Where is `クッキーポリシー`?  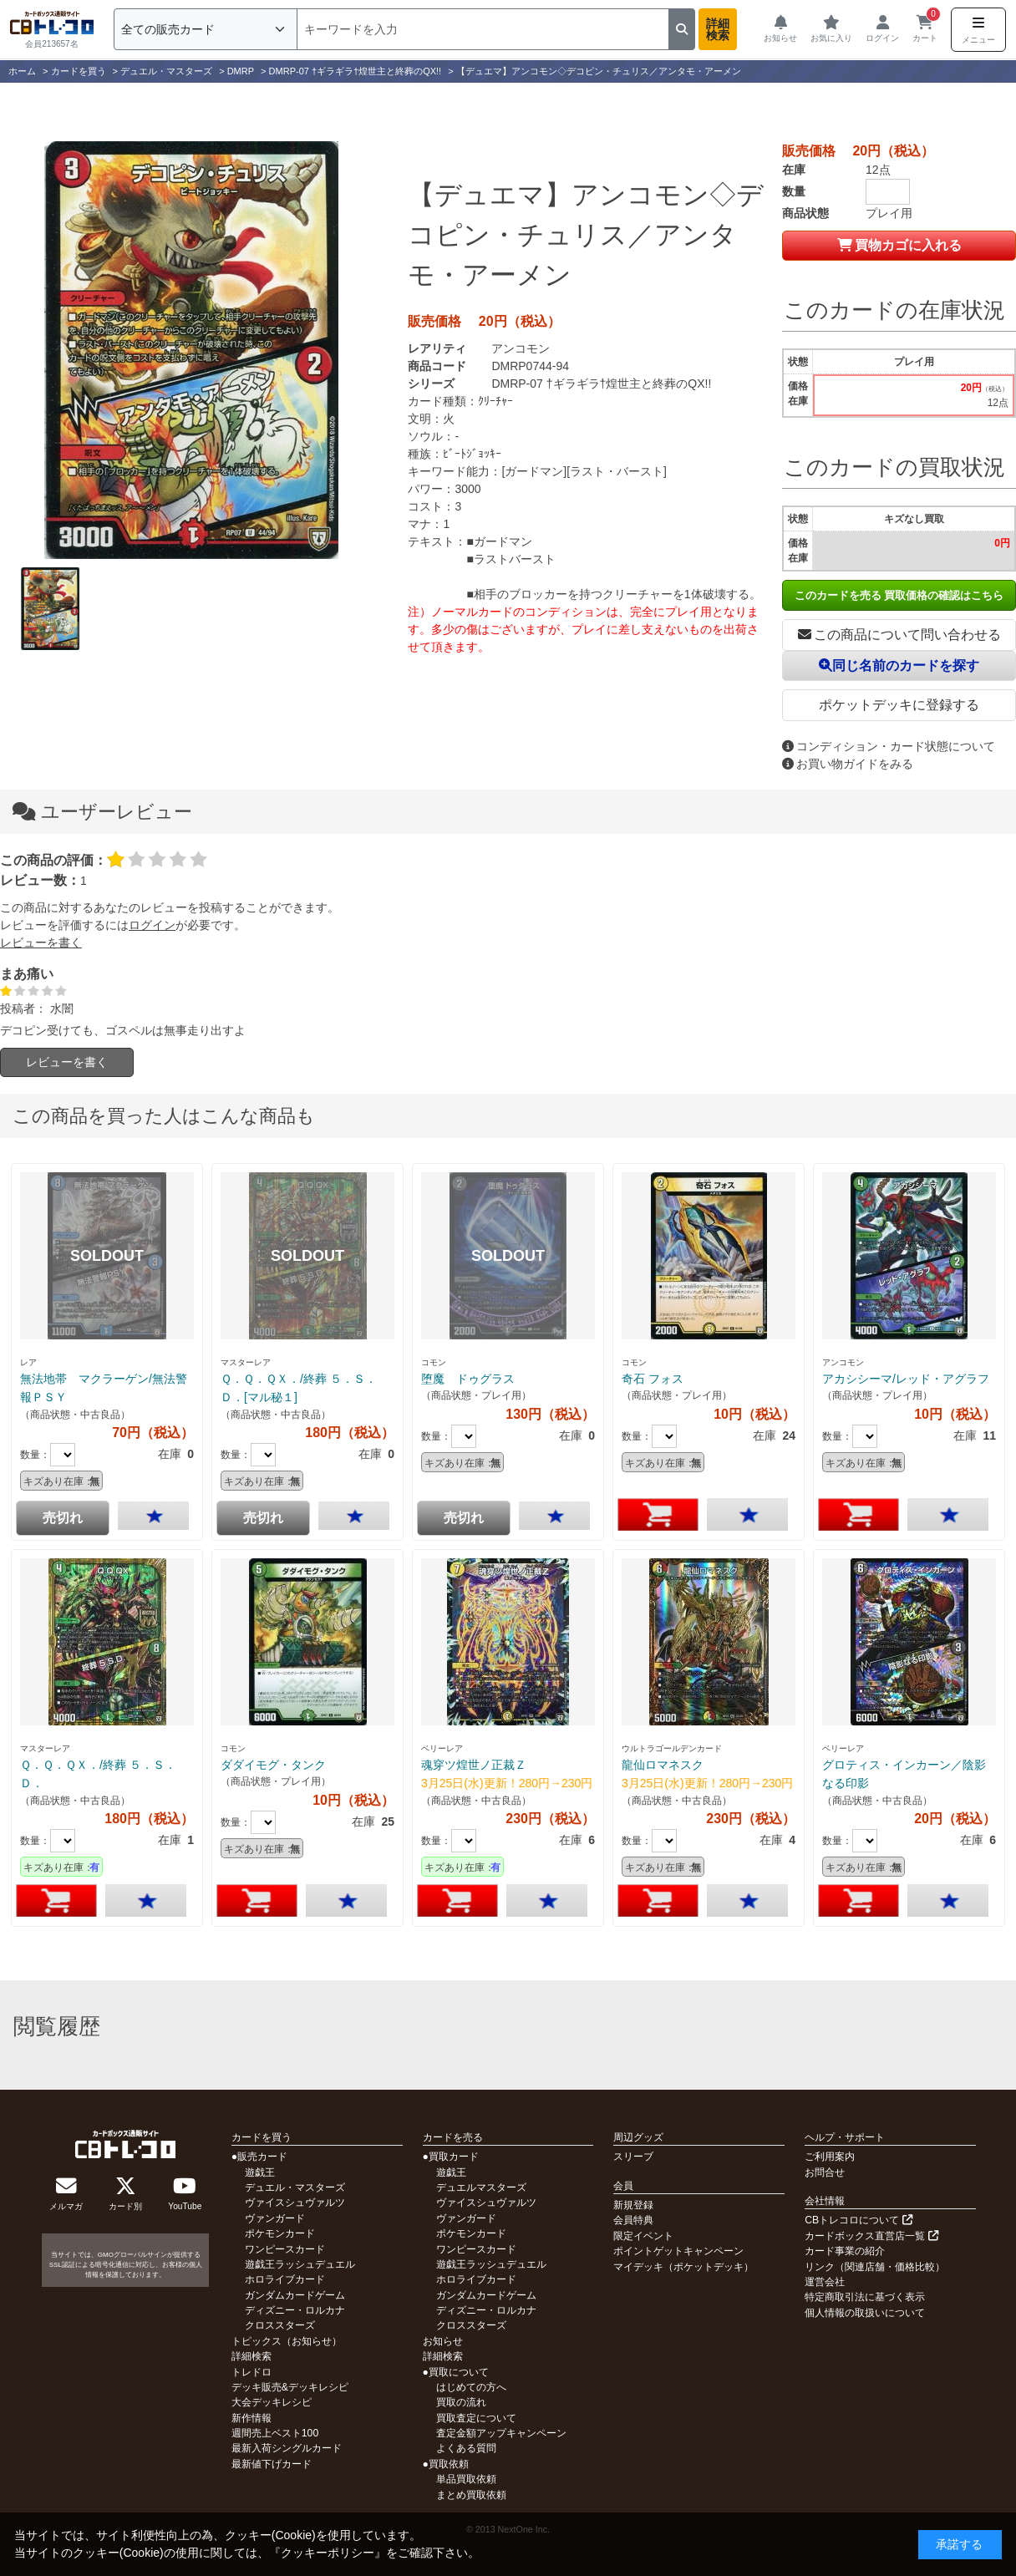
クッキーポリシー is located at coordinates (327, 2552).